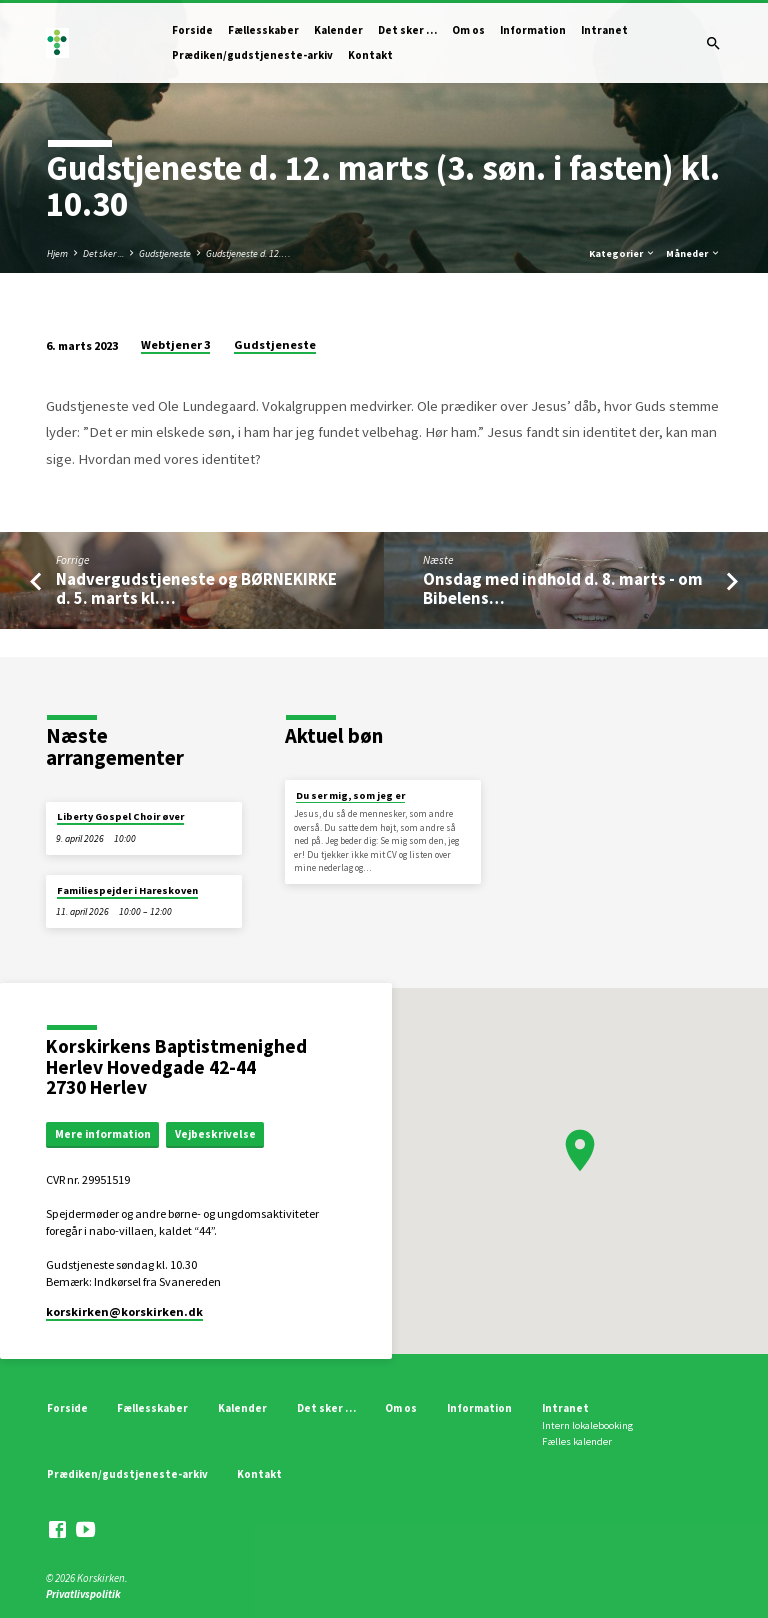 The image size is (768, 1618). What do you see at coordinates (577, 1441) in the screenshot?
I see `Fælles kalender` at bounding box center [577, 1441].